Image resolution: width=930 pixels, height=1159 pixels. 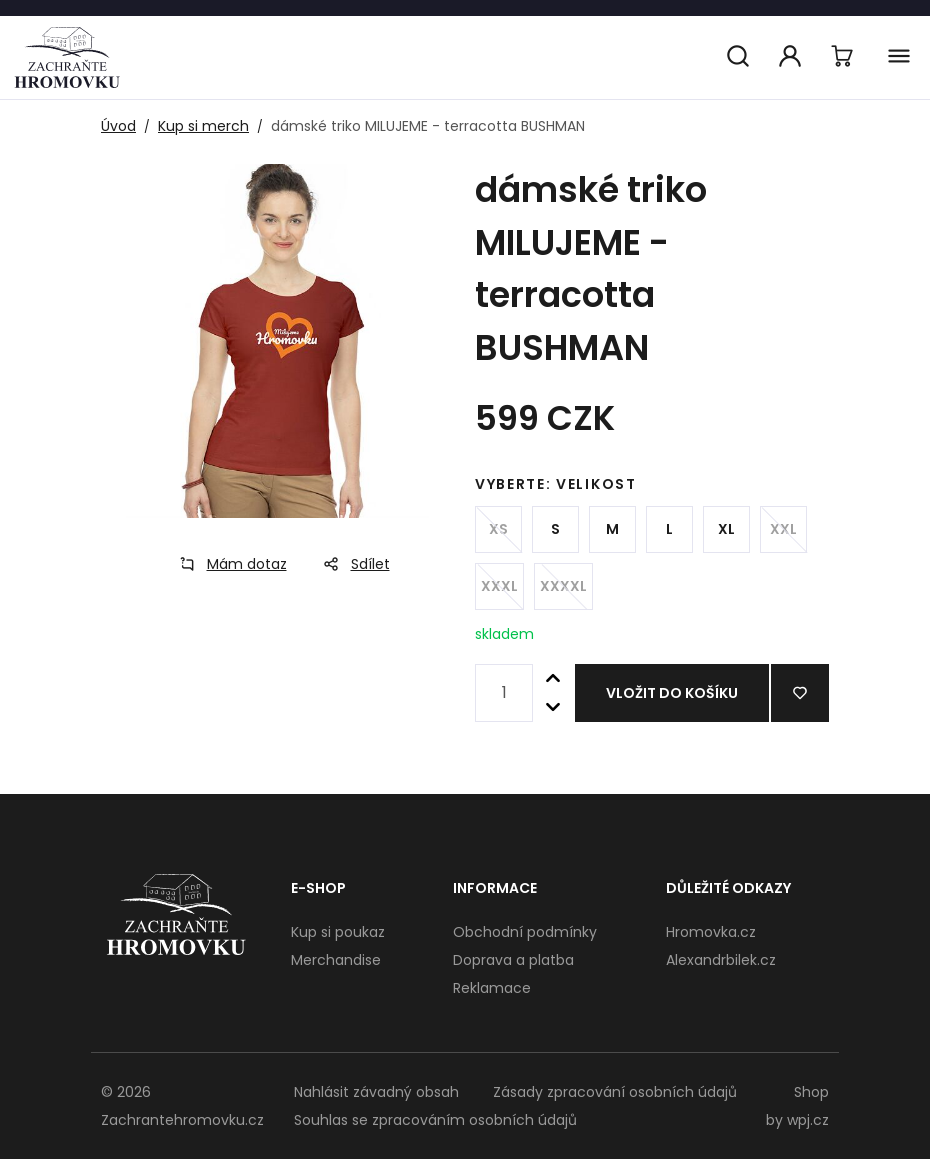 What do you see at coordinates (350, 564) in the screenshot?
I see `Sdílet` at bounding box center [350, 564].